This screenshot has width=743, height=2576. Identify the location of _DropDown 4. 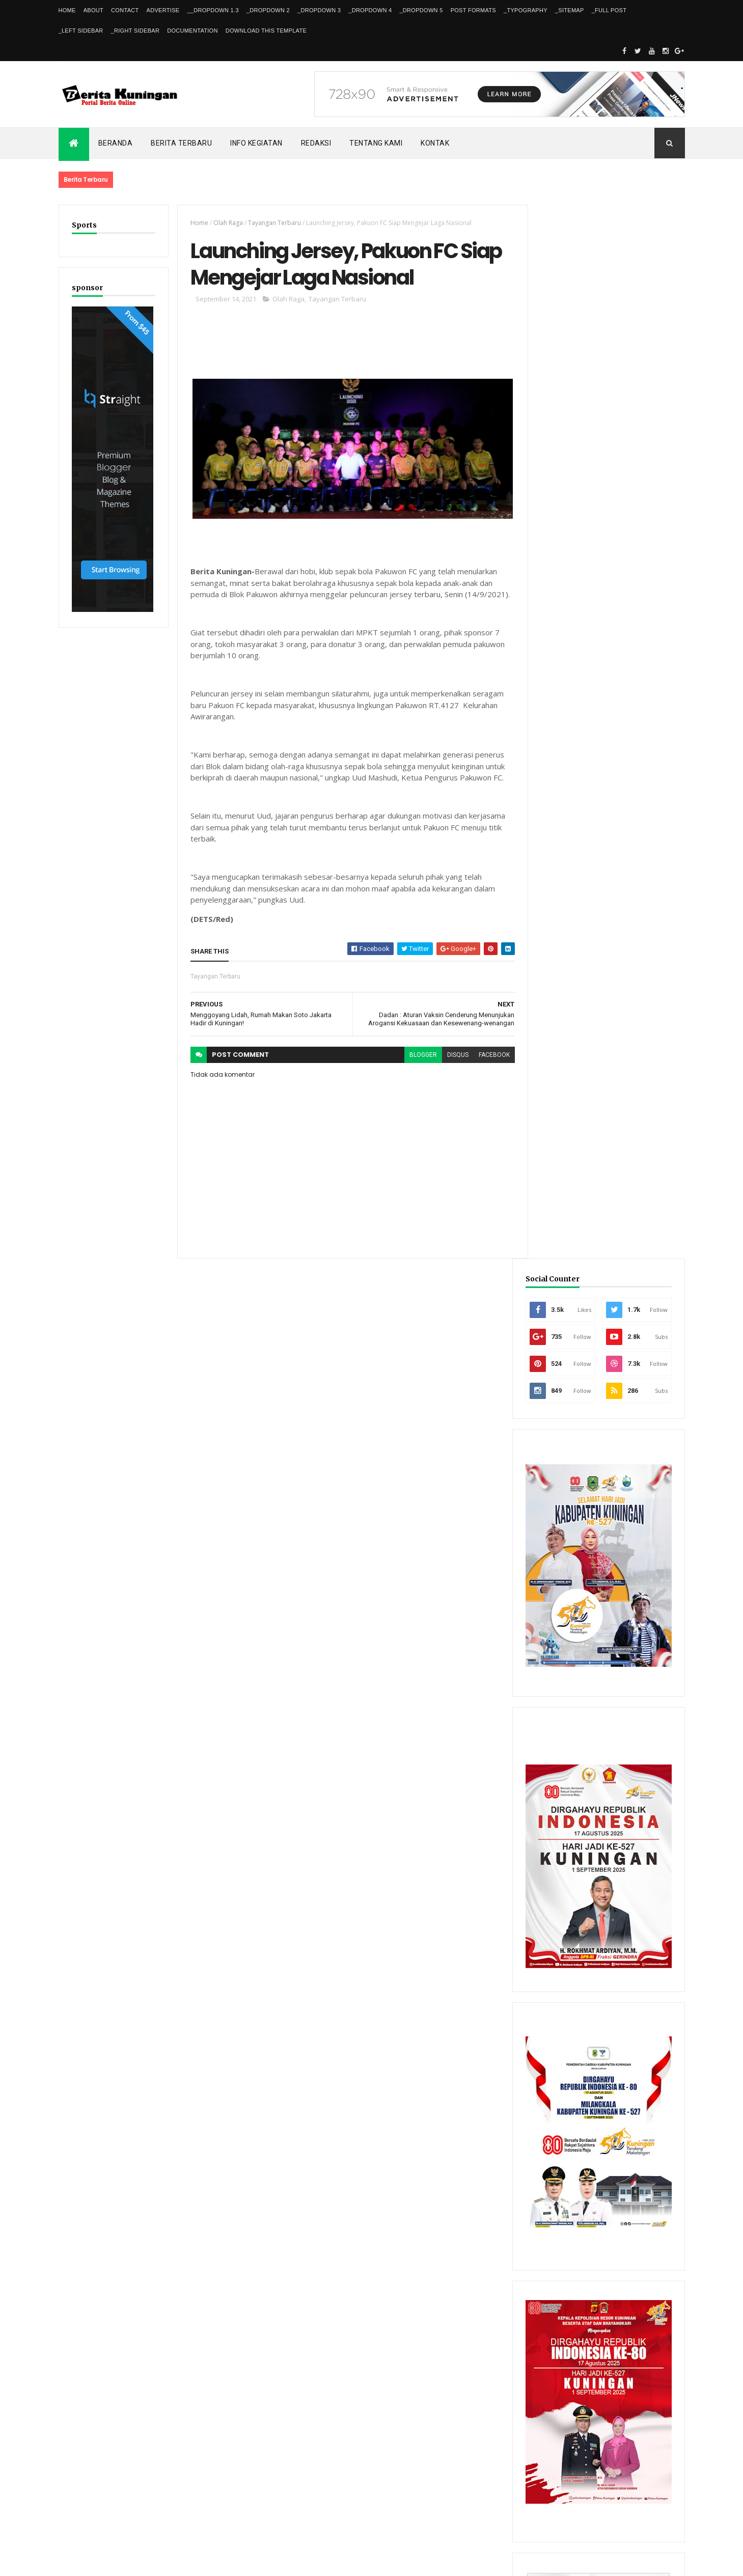
(370, 10).